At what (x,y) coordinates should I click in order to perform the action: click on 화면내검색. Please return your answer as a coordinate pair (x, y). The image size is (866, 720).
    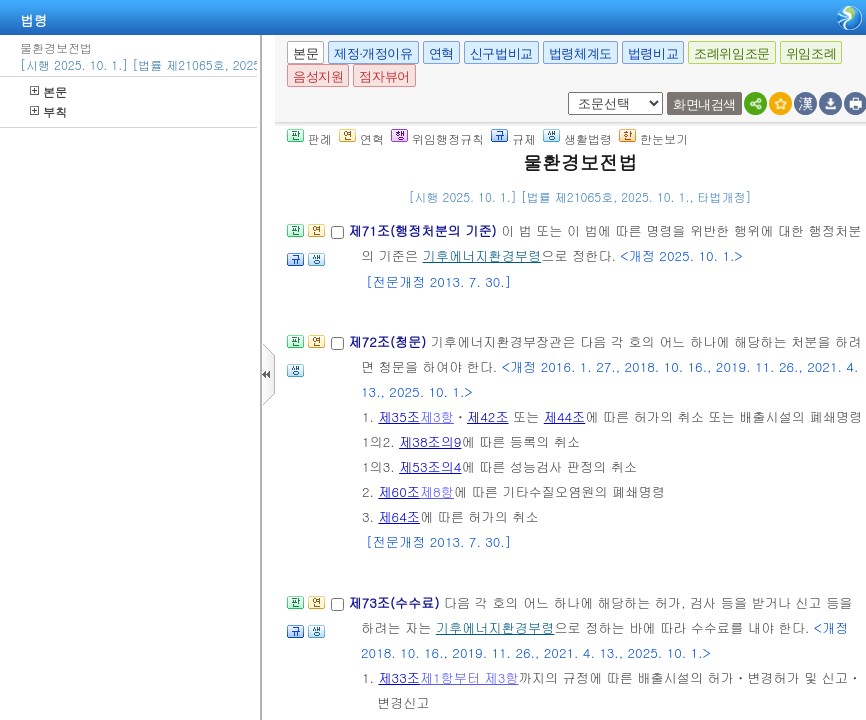
    Looking at the image, I should click on (704, 104).